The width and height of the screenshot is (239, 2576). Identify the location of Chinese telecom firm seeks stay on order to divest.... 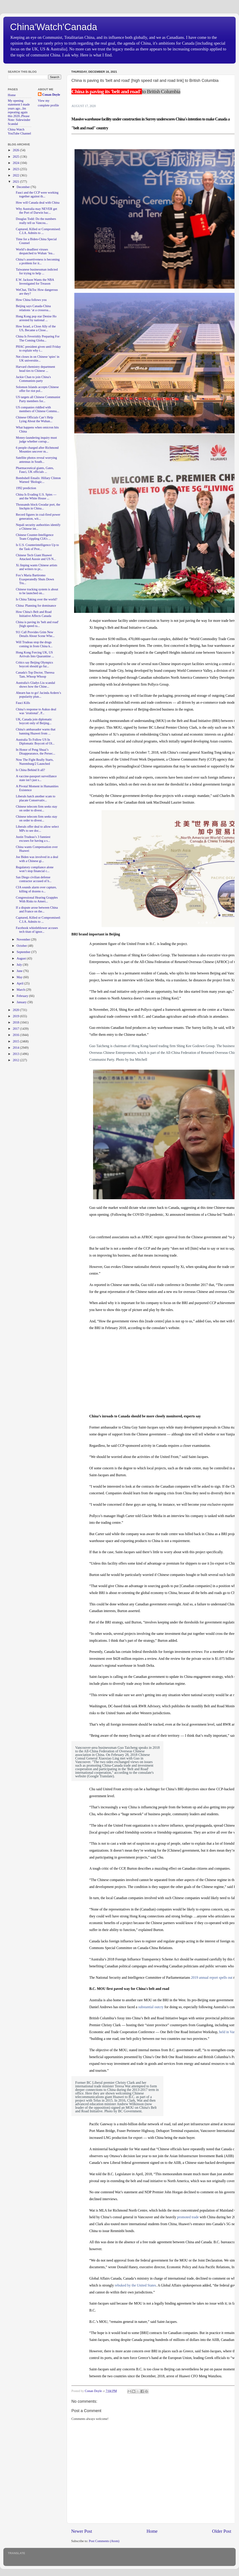
(36, 808).